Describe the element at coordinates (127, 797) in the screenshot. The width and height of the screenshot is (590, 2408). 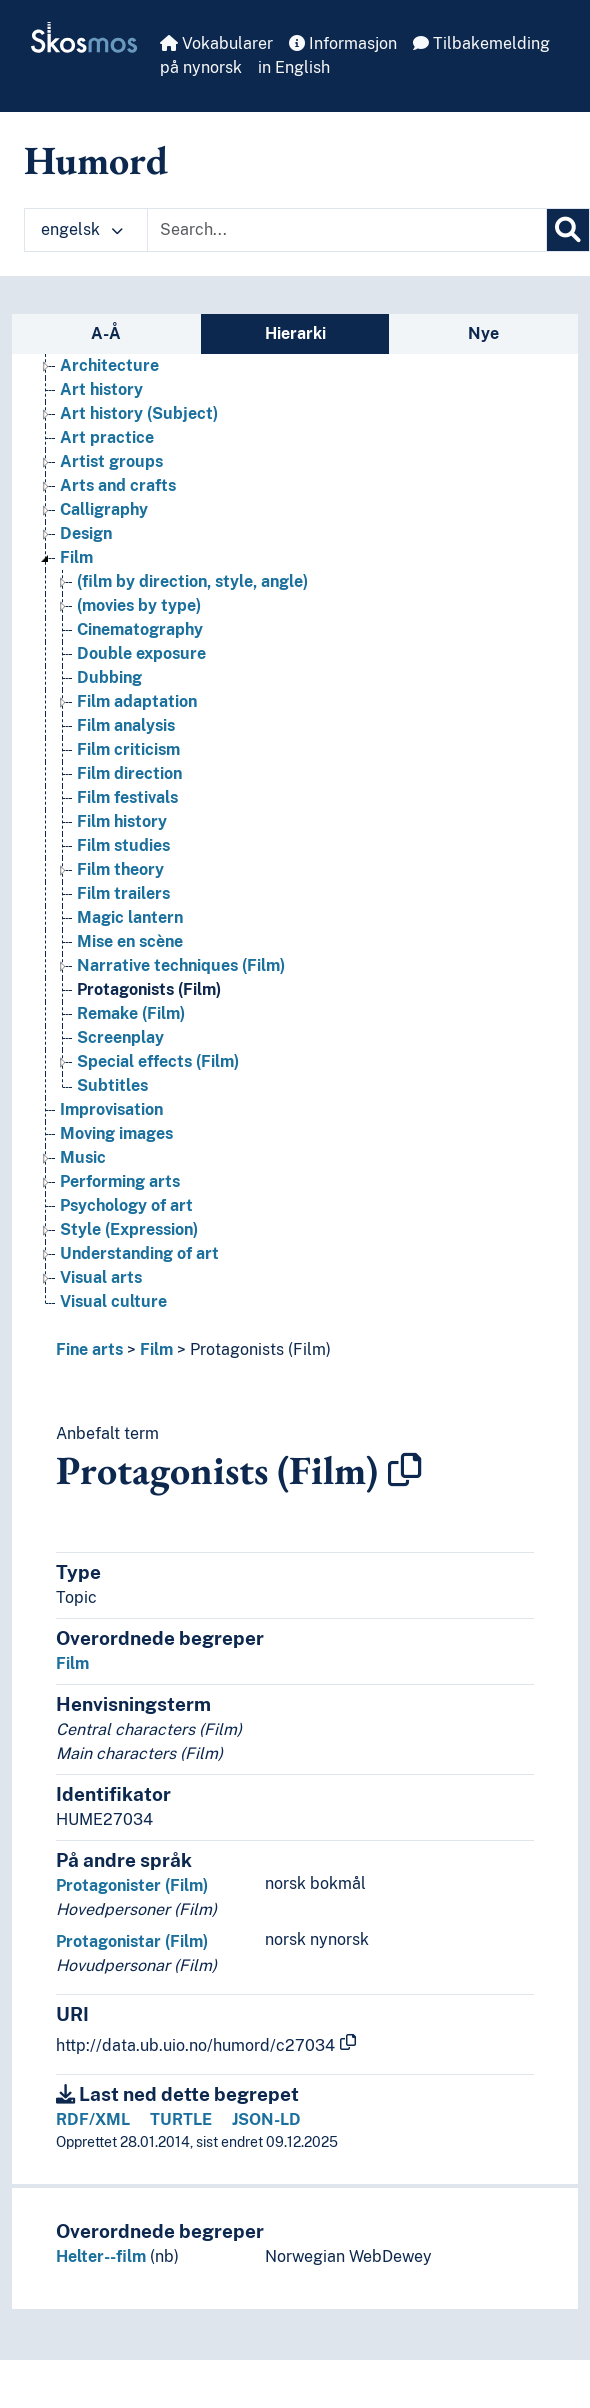
I see `Film festivals [Go to the concept page]` at that location.